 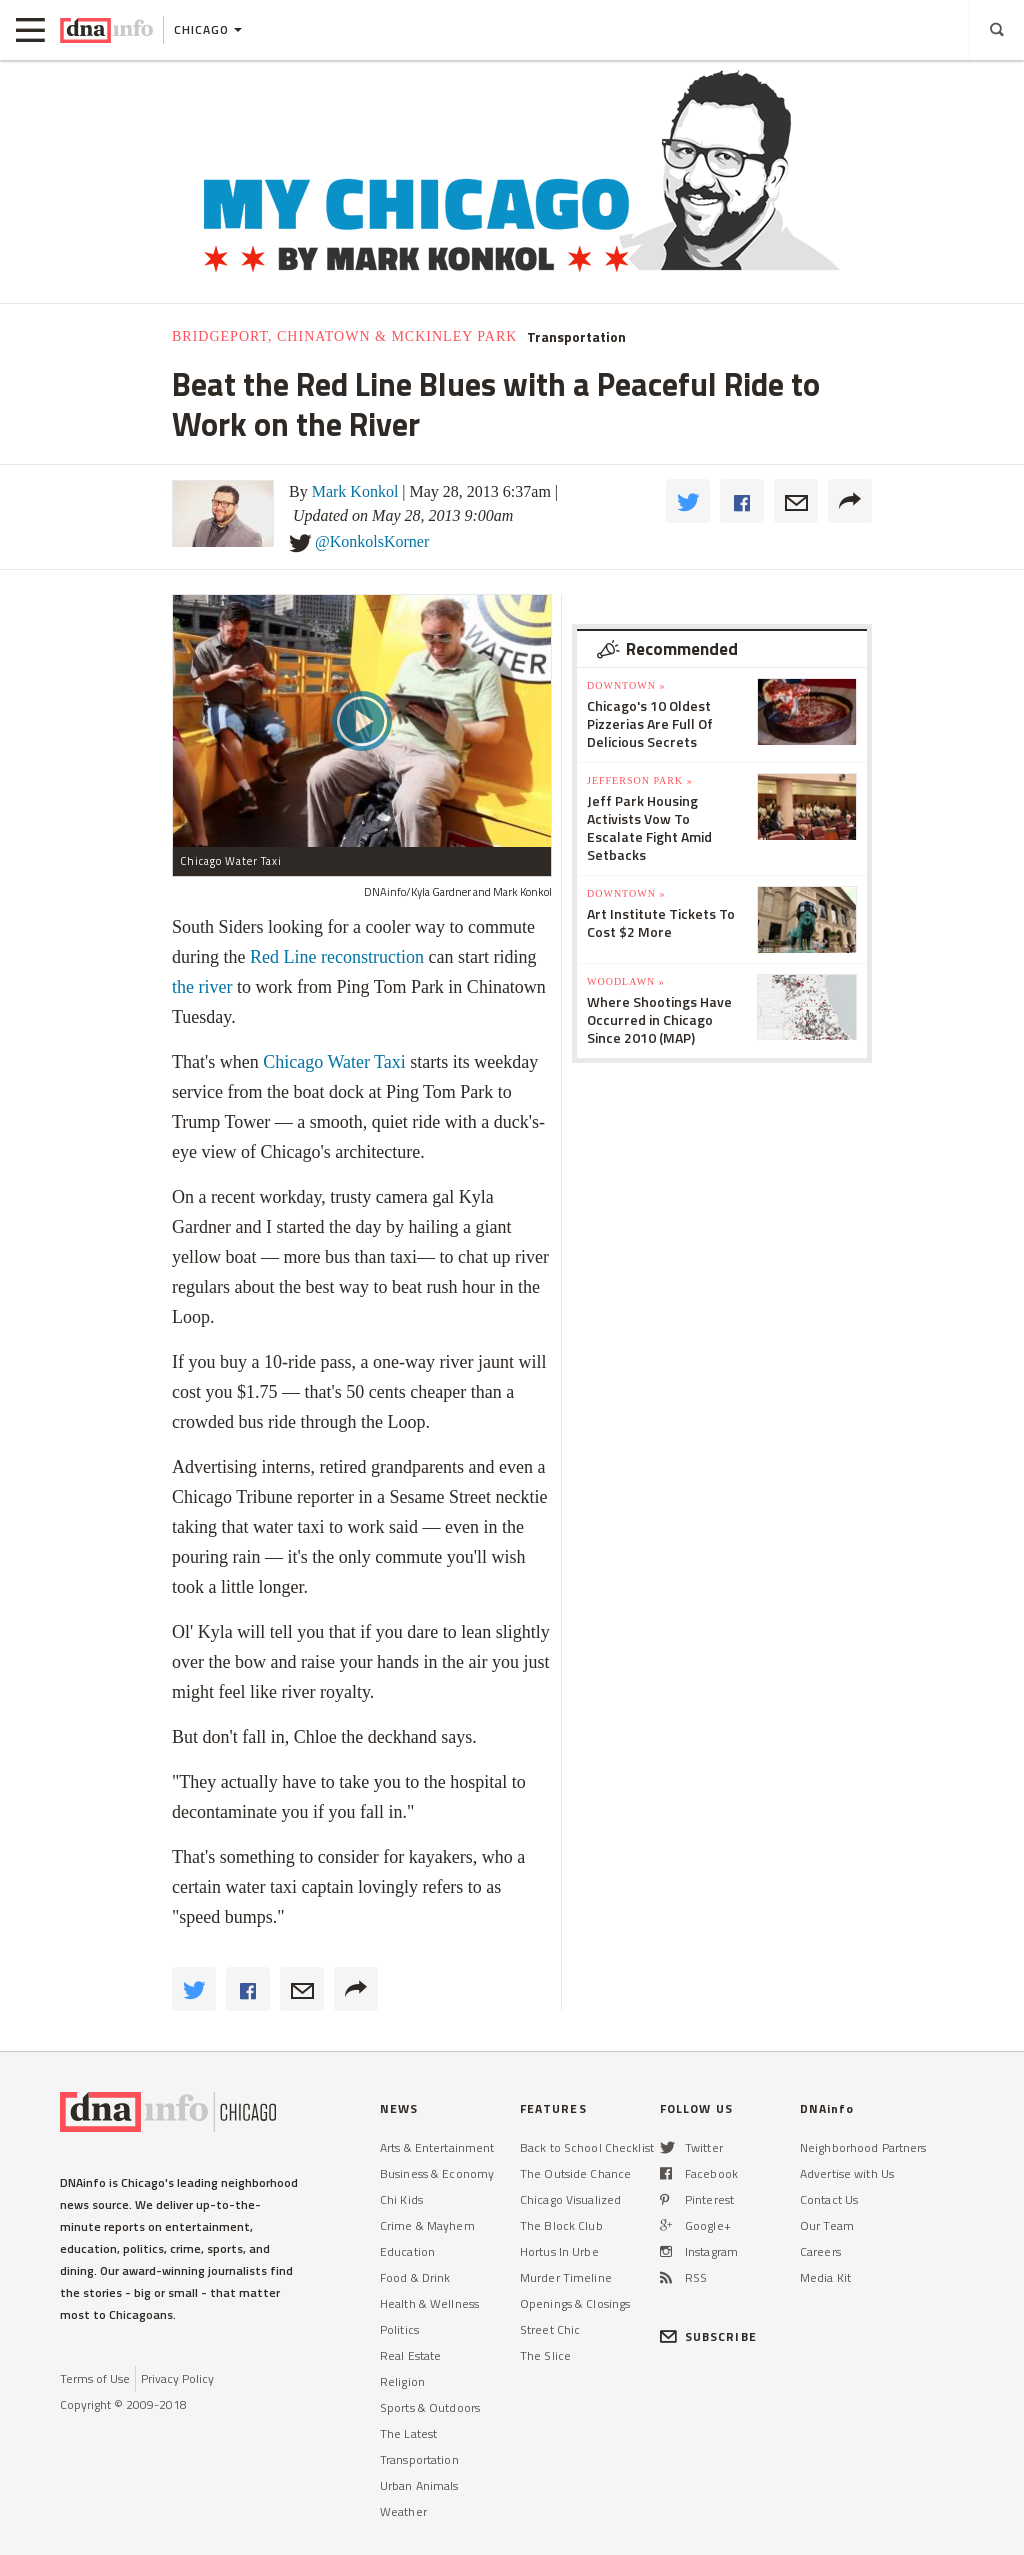 What do you see at coordinates (708, 2336) in the screenshot?
I see `SUBSCRIBE` at bounding box center [708, 2336].